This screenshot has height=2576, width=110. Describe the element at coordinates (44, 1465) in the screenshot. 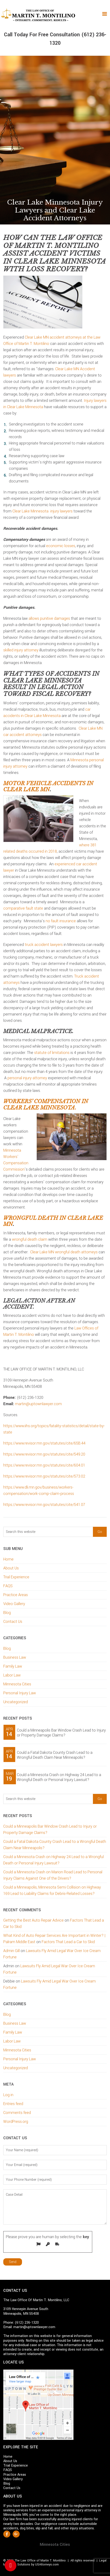

I see `https://www.revisor.mn.gov/statutes/cite/604.01` at that location.